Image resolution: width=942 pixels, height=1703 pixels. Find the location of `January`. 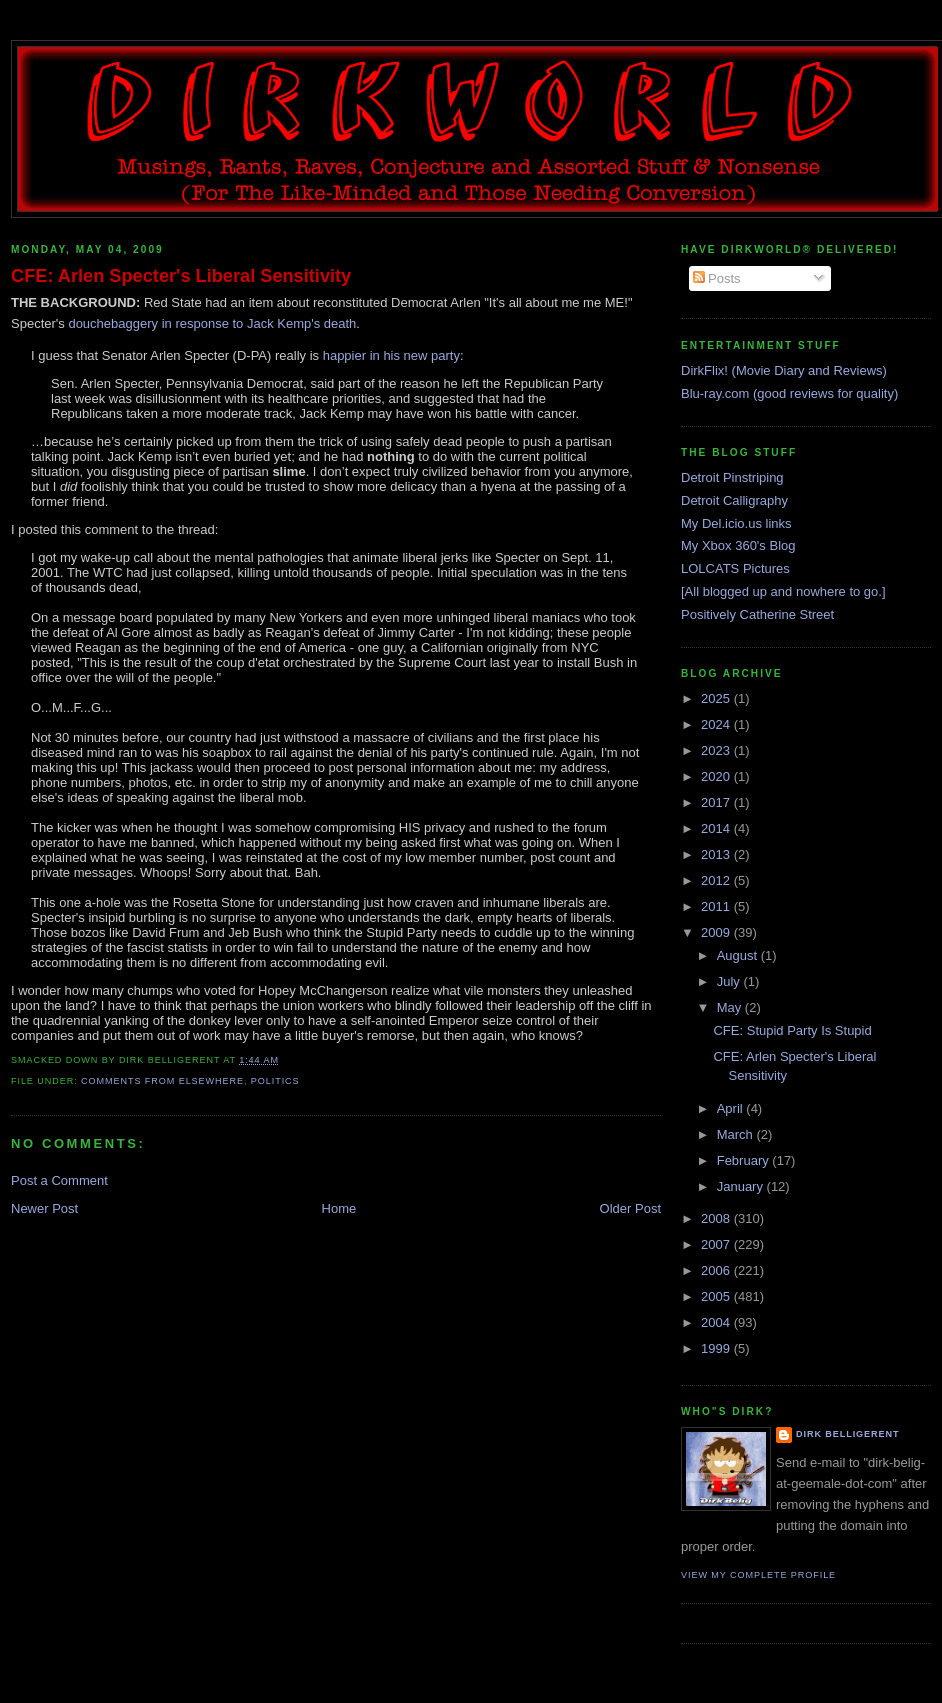

January is located at coordinates (742, 1186).